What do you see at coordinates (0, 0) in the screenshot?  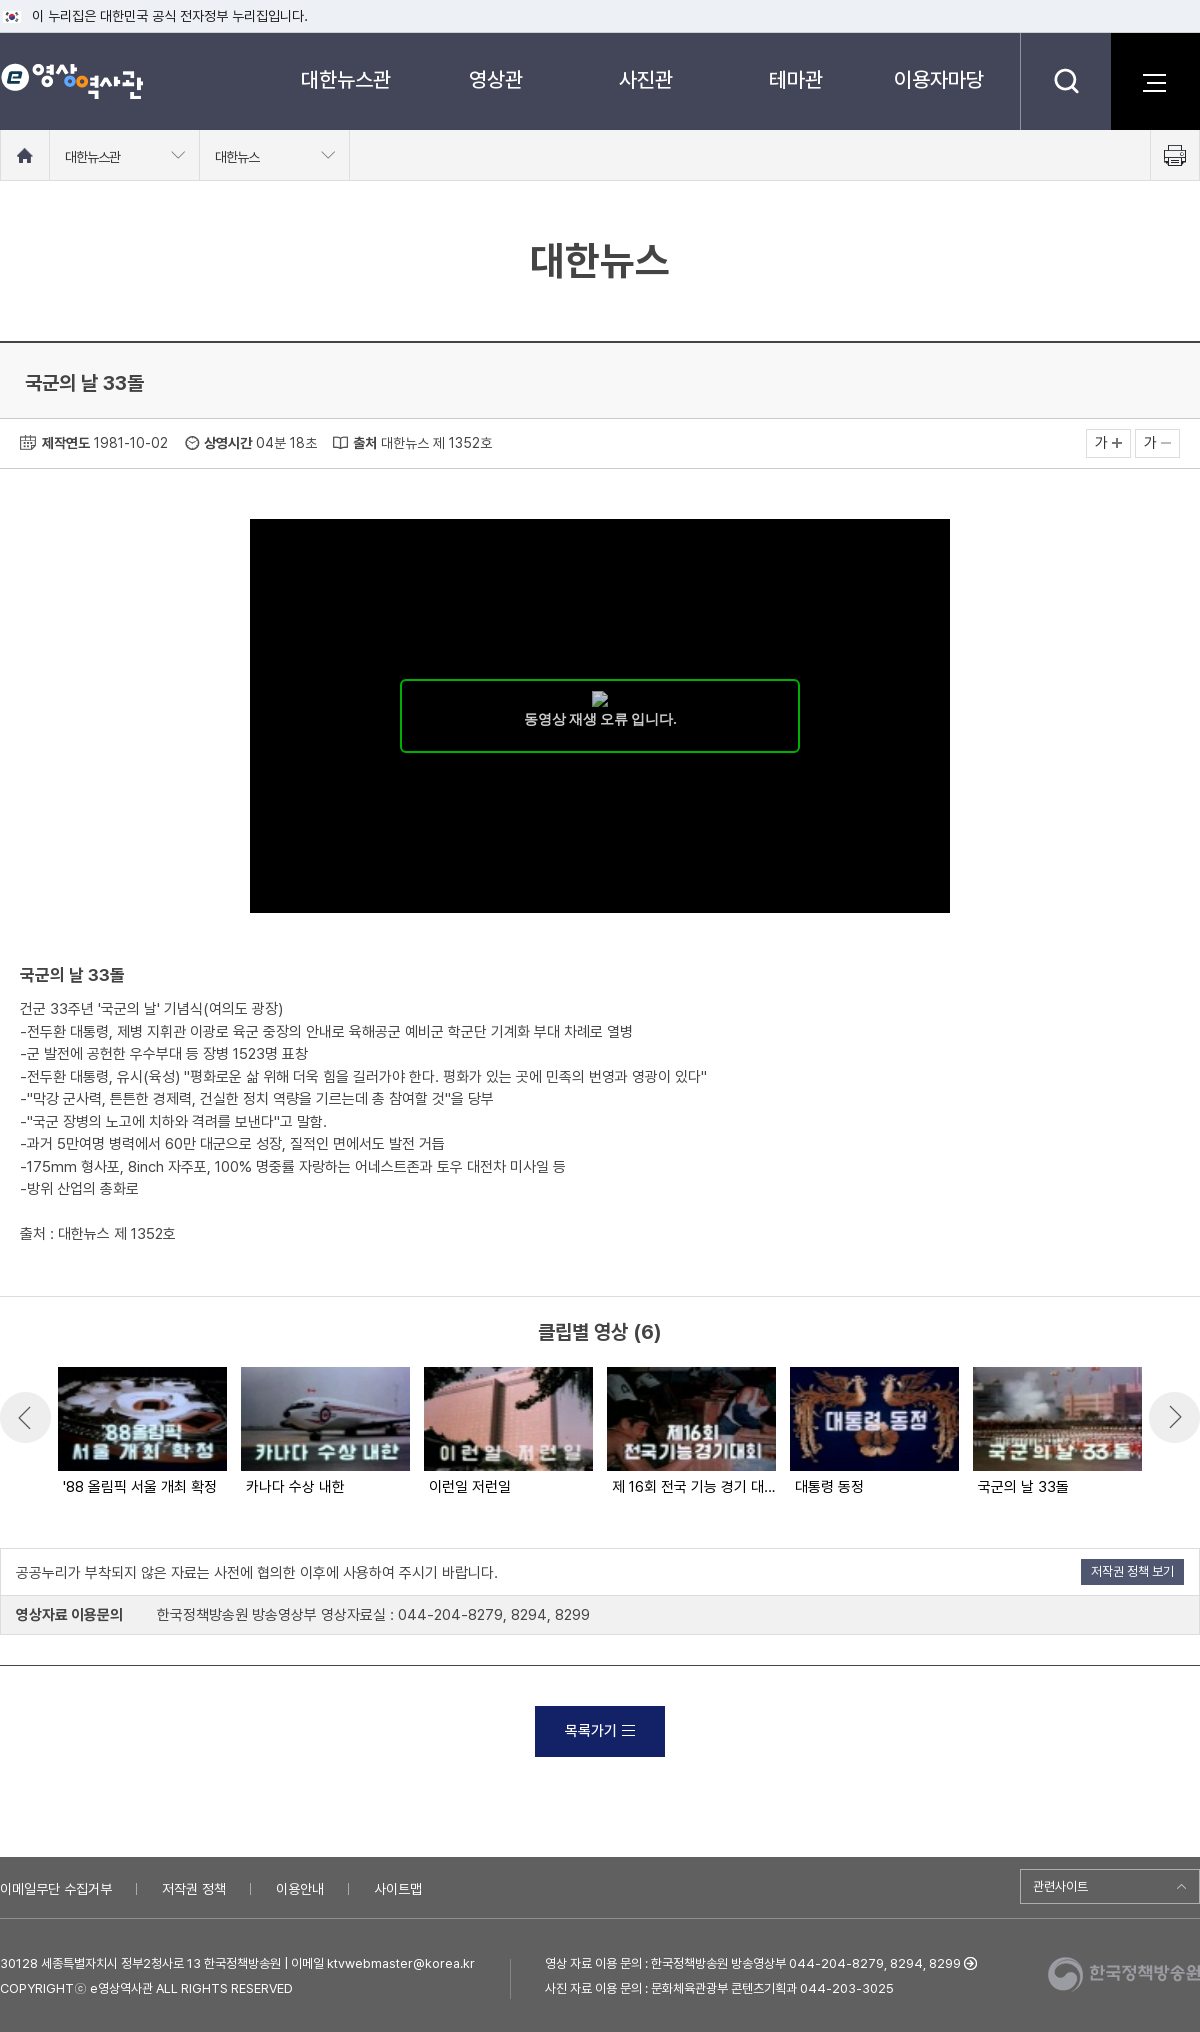 I see `메뉴바로가기` at bounding box center [0, 0].